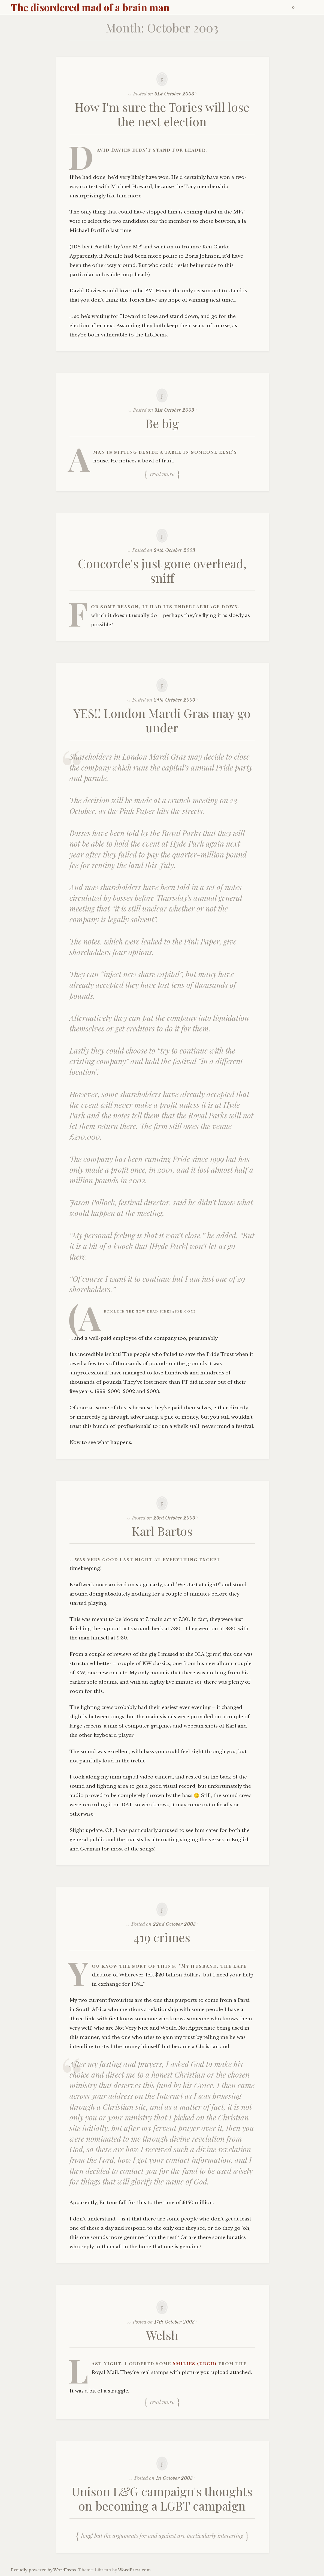  I want to click on 419 crimes, so click(162, 1937).